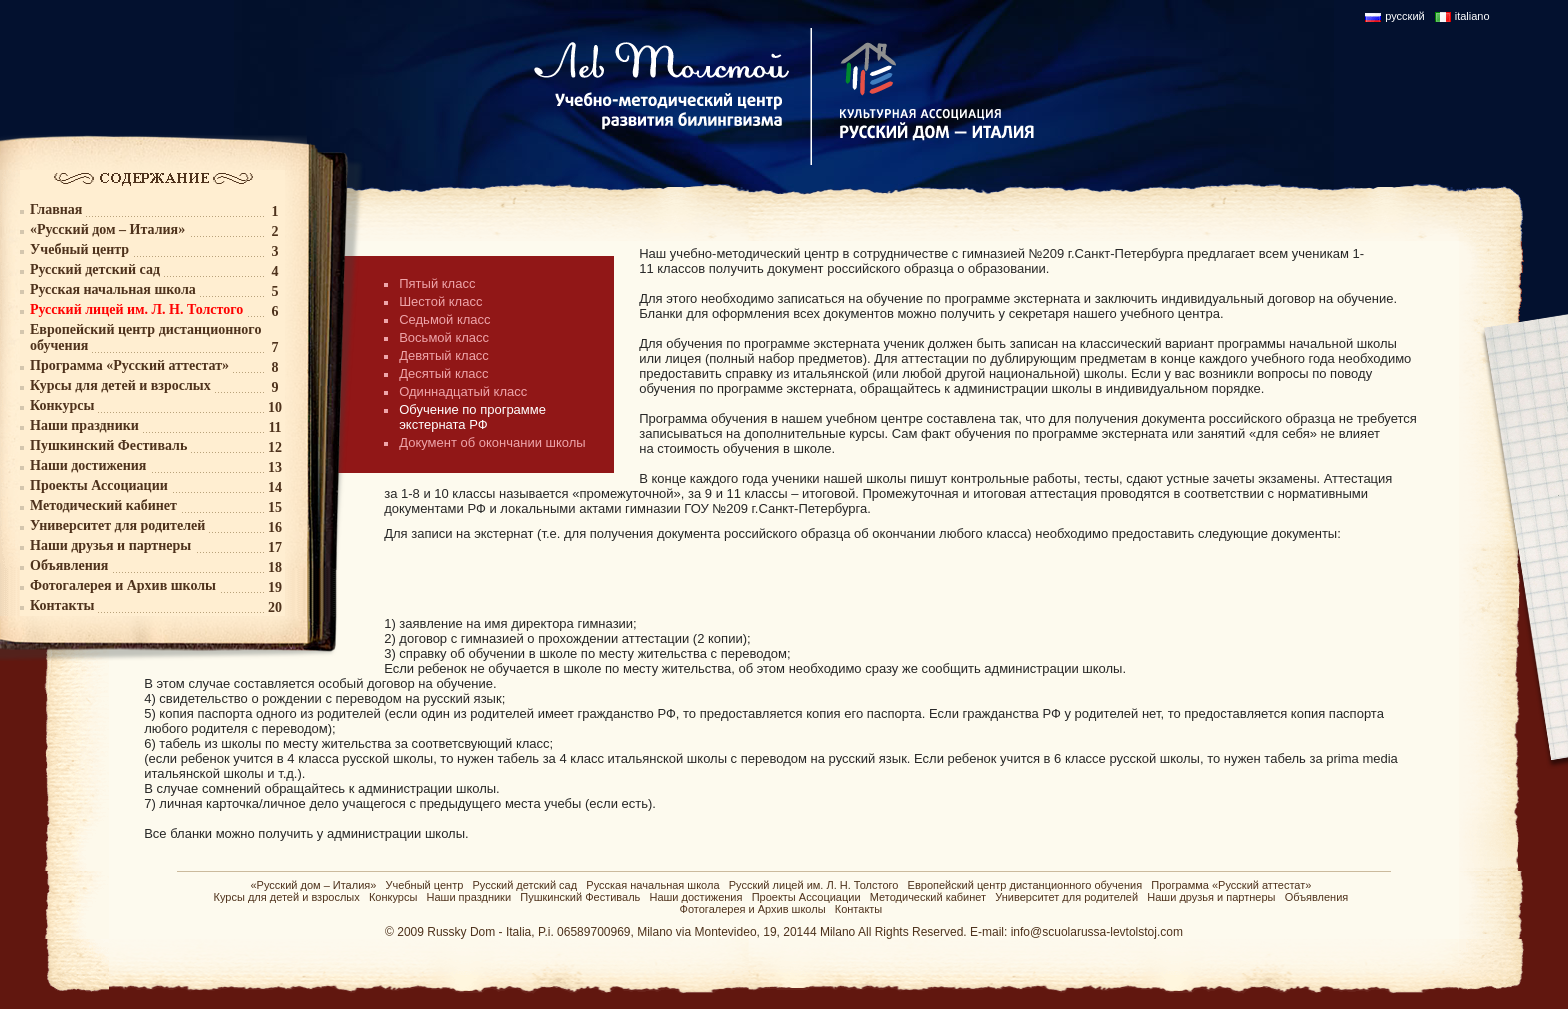  What do you see at coordinates (393, 897) in the screenshot?
I see `Конкурсы` at bounding box center [393, 897].